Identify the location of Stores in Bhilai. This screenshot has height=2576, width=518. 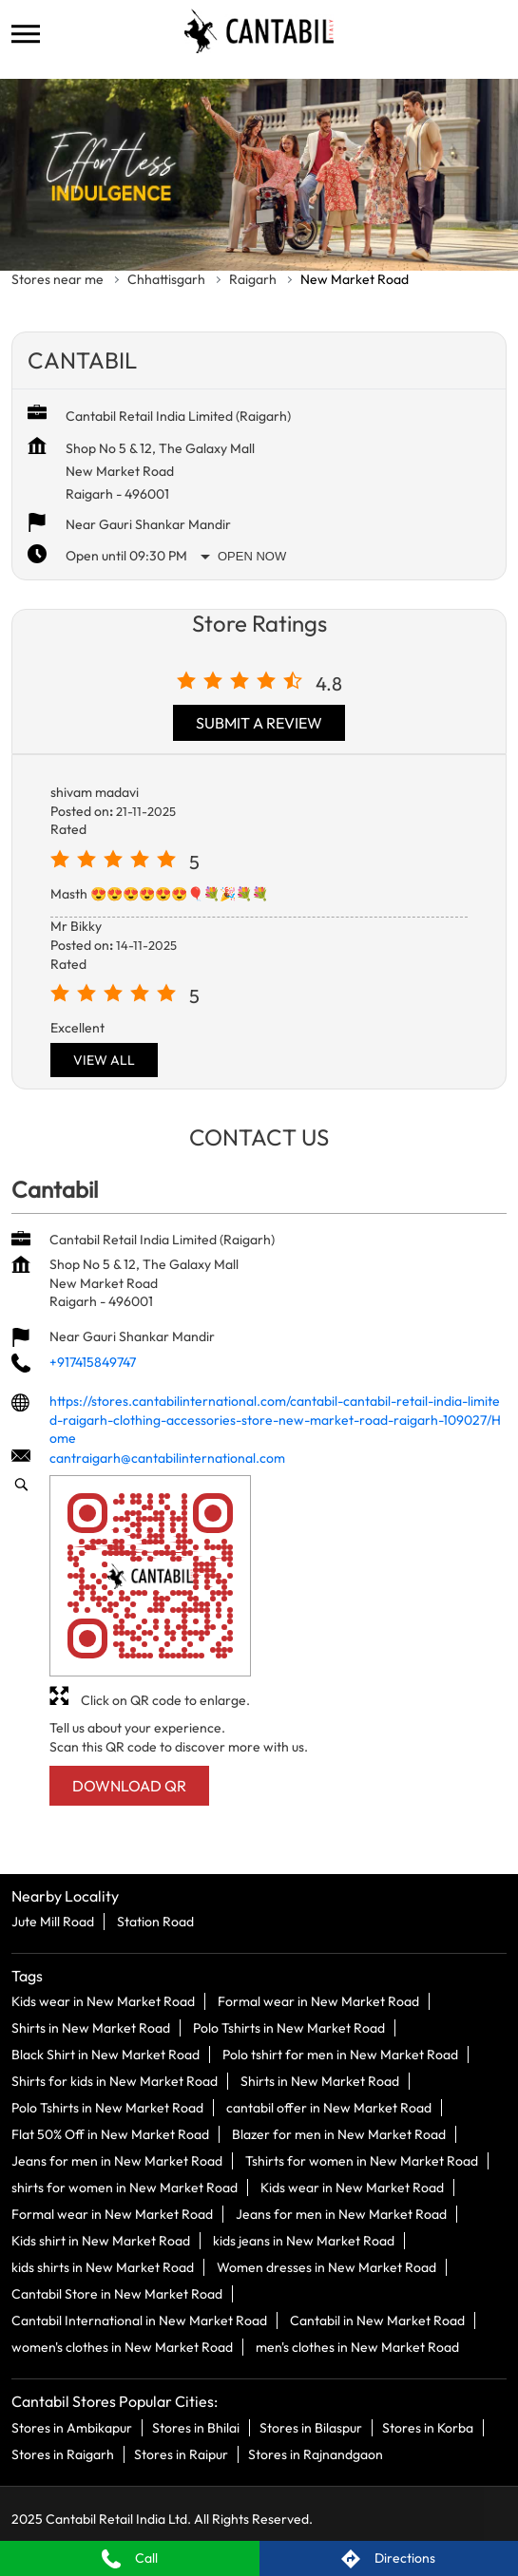
(196, 2426).